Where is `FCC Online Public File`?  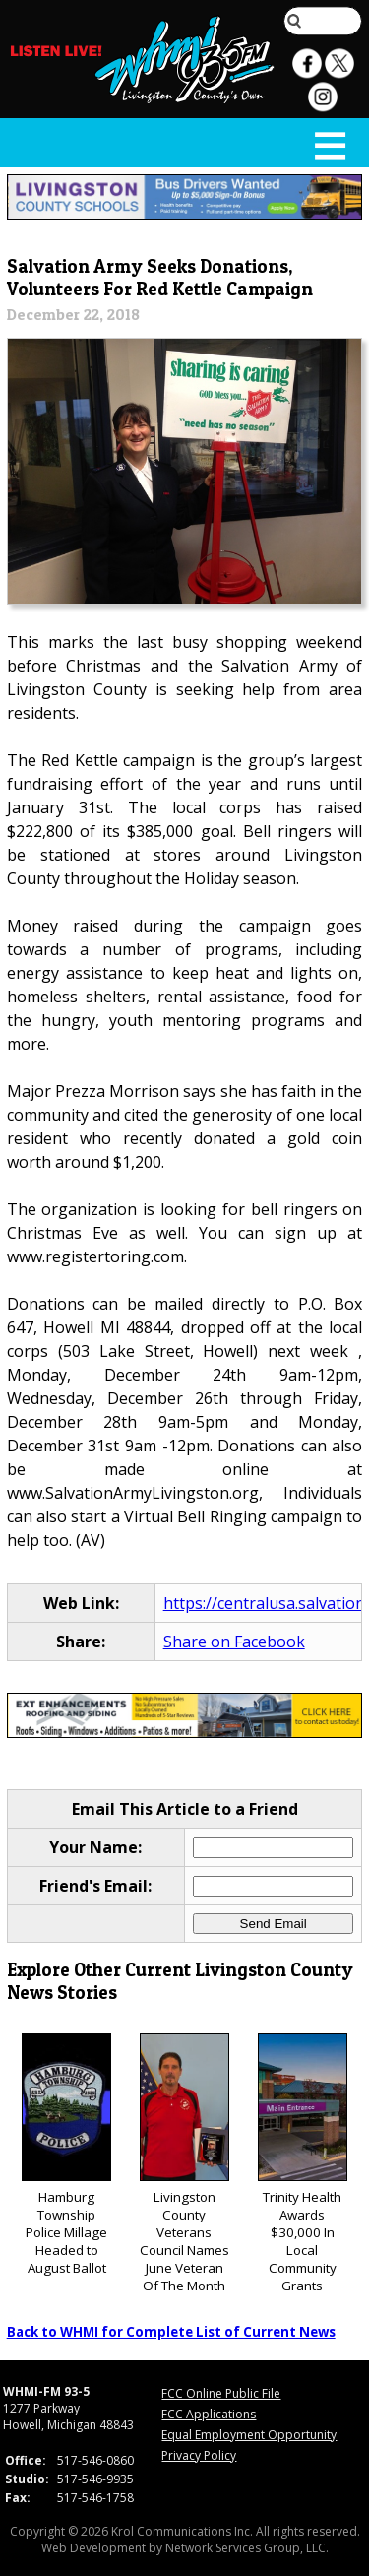 FCC Online Public File is located at coordinates (220, 2393).